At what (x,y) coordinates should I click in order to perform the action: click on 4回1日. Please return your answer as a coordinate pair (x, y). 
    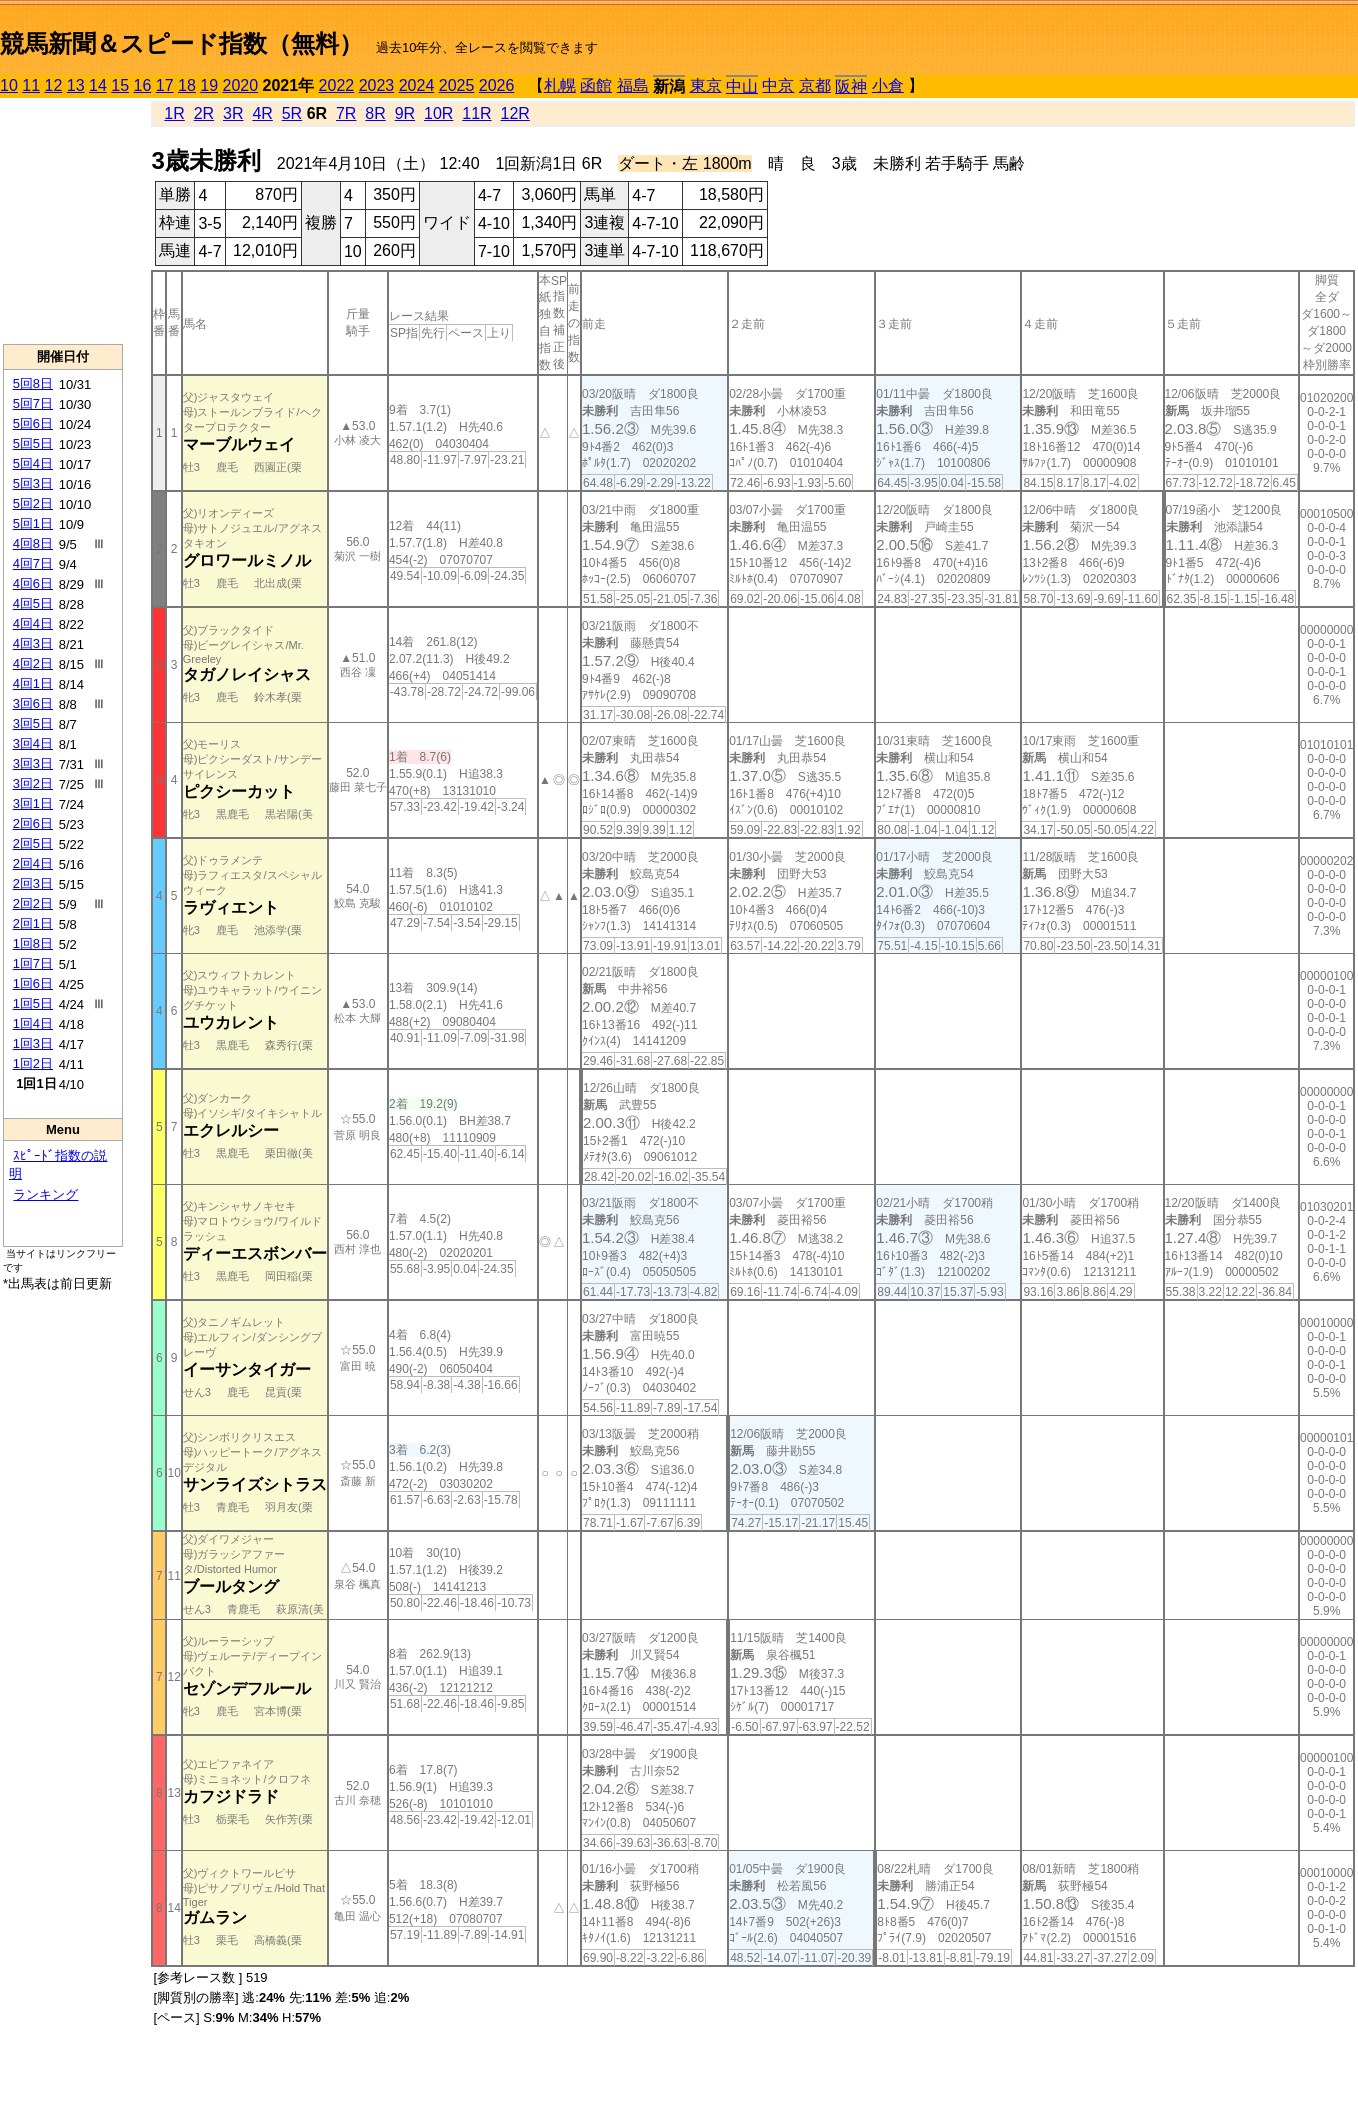
    Looking at the image, I should click on (33, 683).